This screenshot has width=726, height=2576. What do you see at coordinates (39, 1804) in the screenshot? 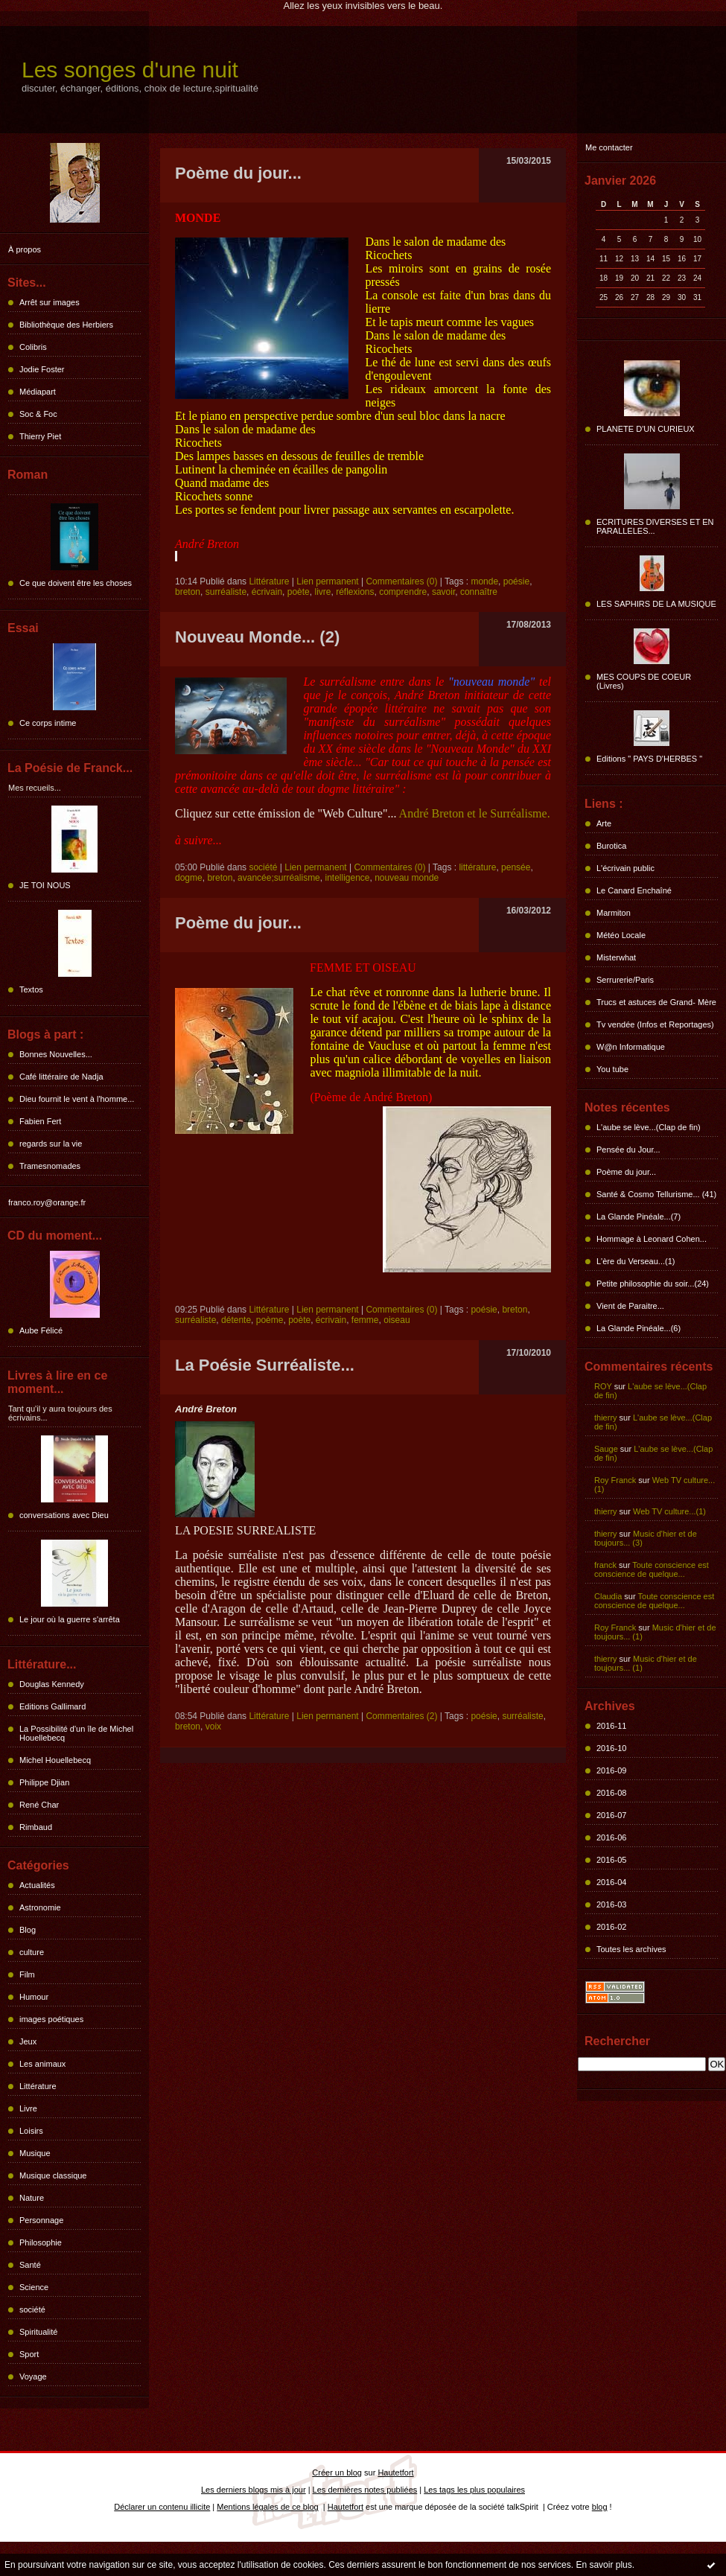
I see `René Char` at bounding box center [39, 1804].